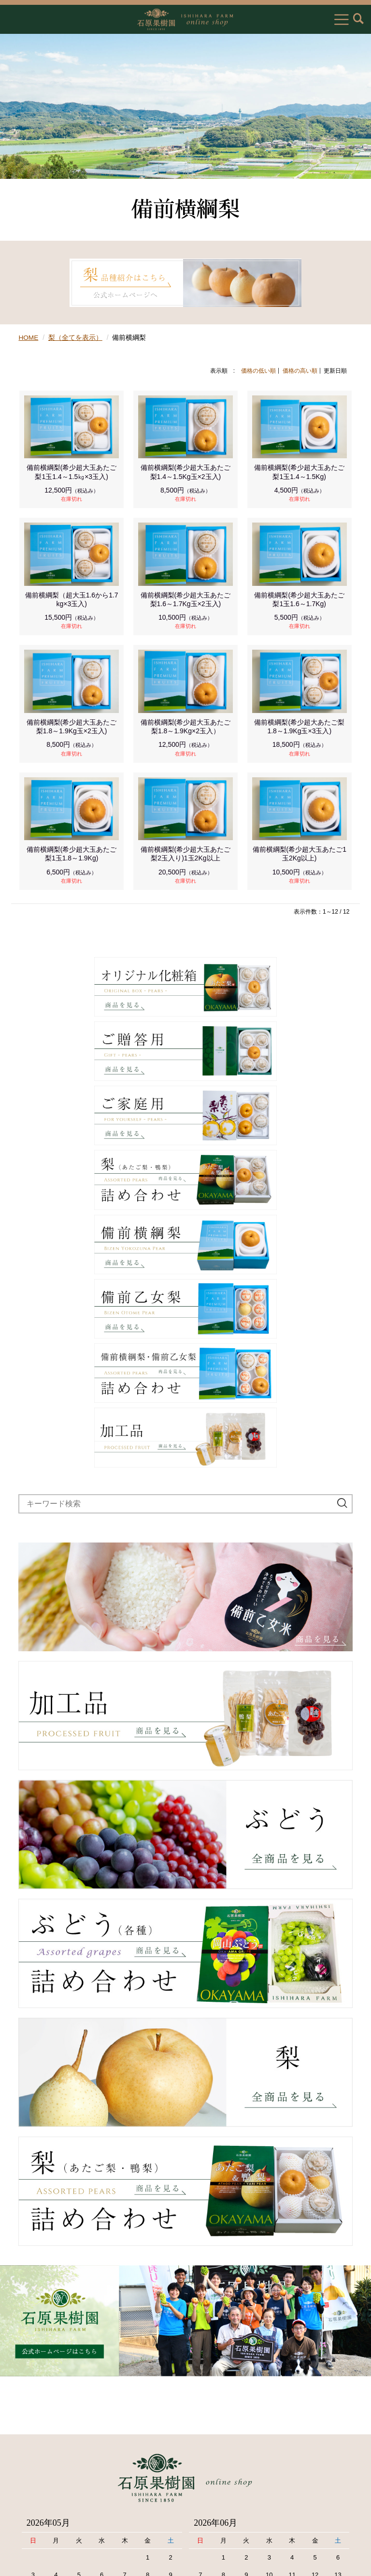 This screenshot has width=371, height=2576. Describe the element at coordinates (33, 2499) in the screenshot. I see `お問い合わせ` at that location.